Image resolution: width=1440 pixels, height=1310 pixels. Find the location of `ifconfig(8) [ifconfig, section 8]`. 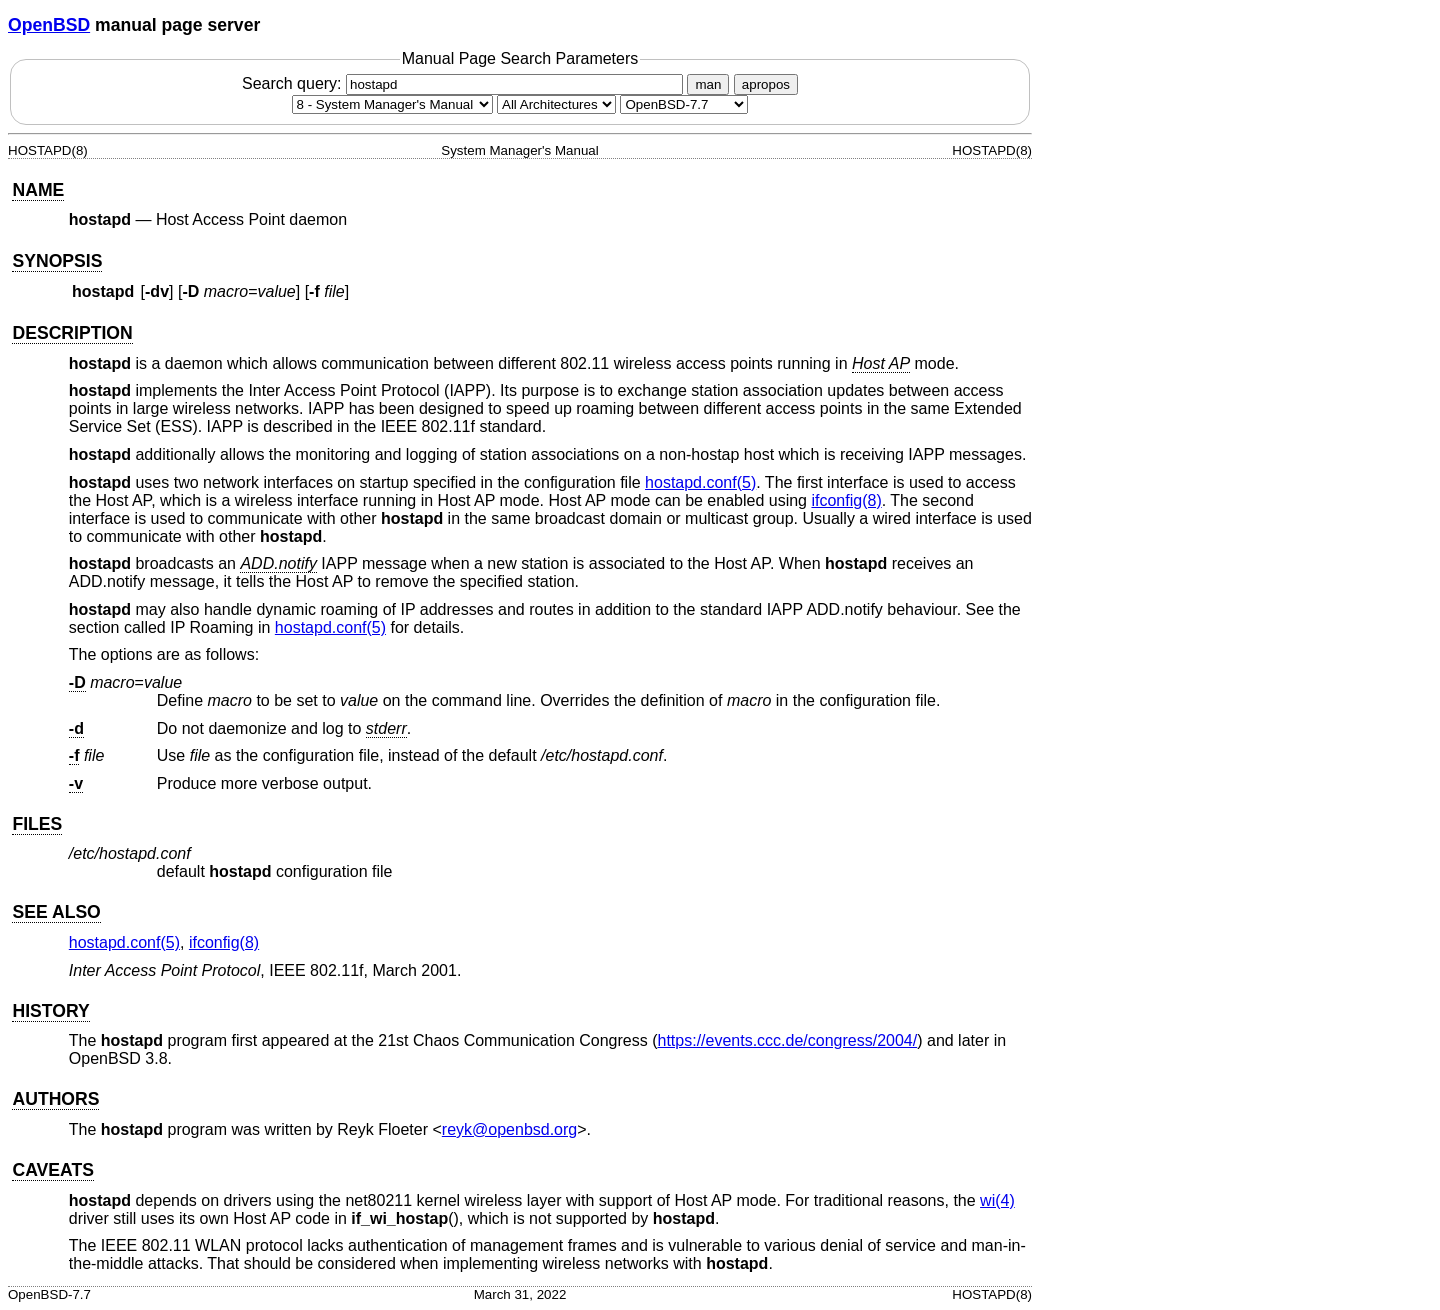

ifconfig(8) [ifconfig, section 8] is located at coordinates (846, 500).